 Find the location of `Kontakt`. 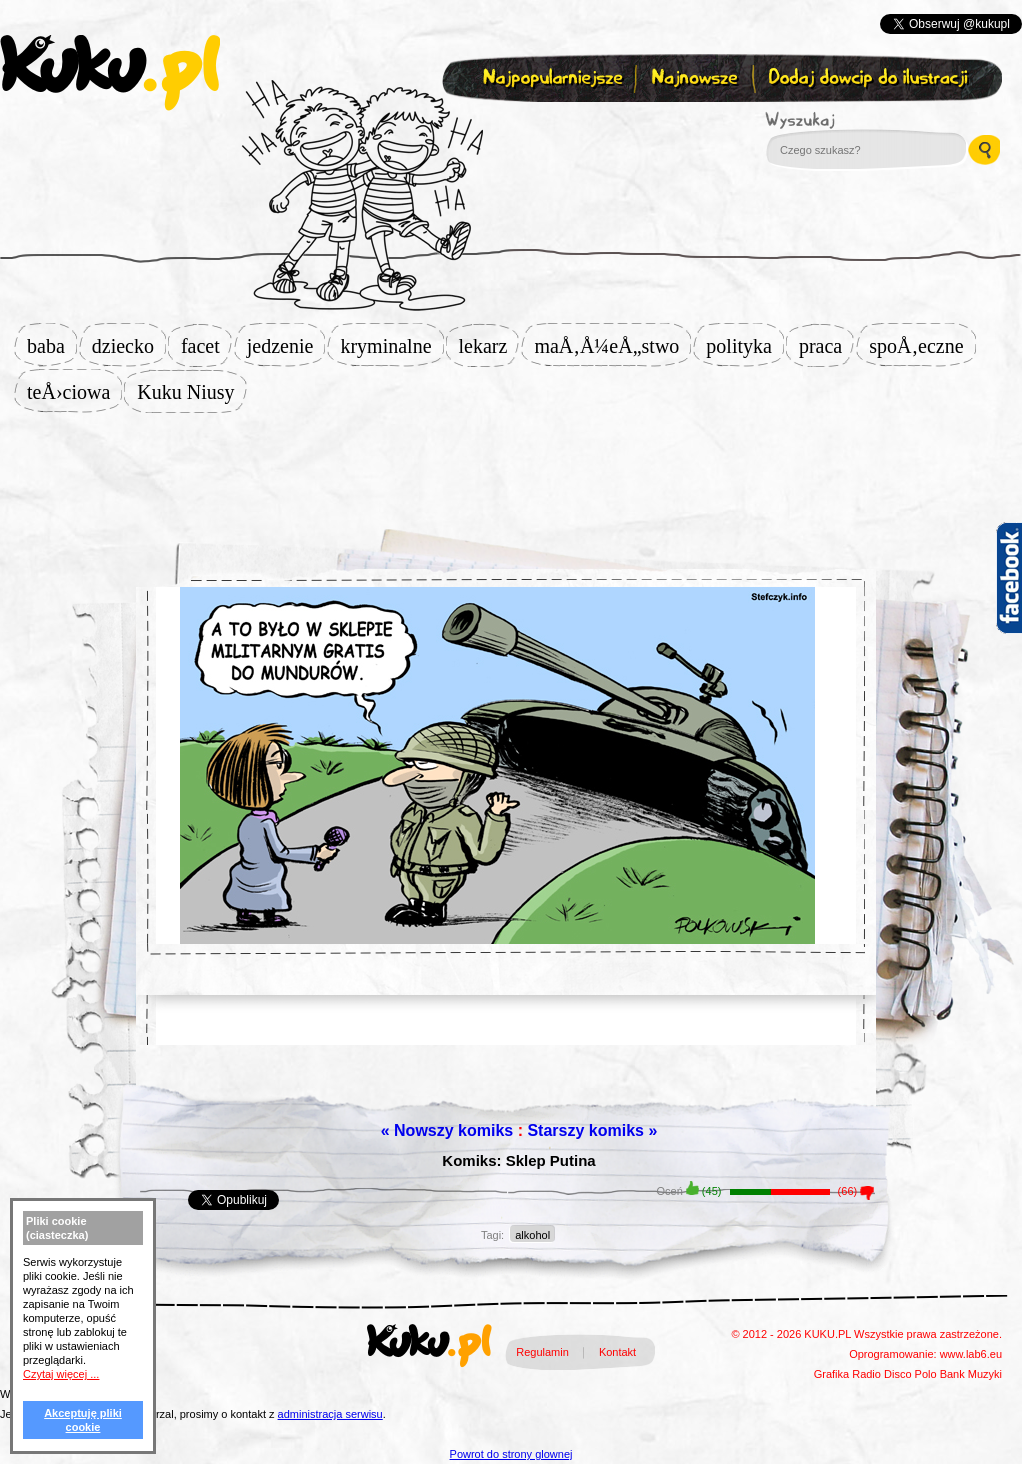

Kontakt is located at coordinates (617, 1352).